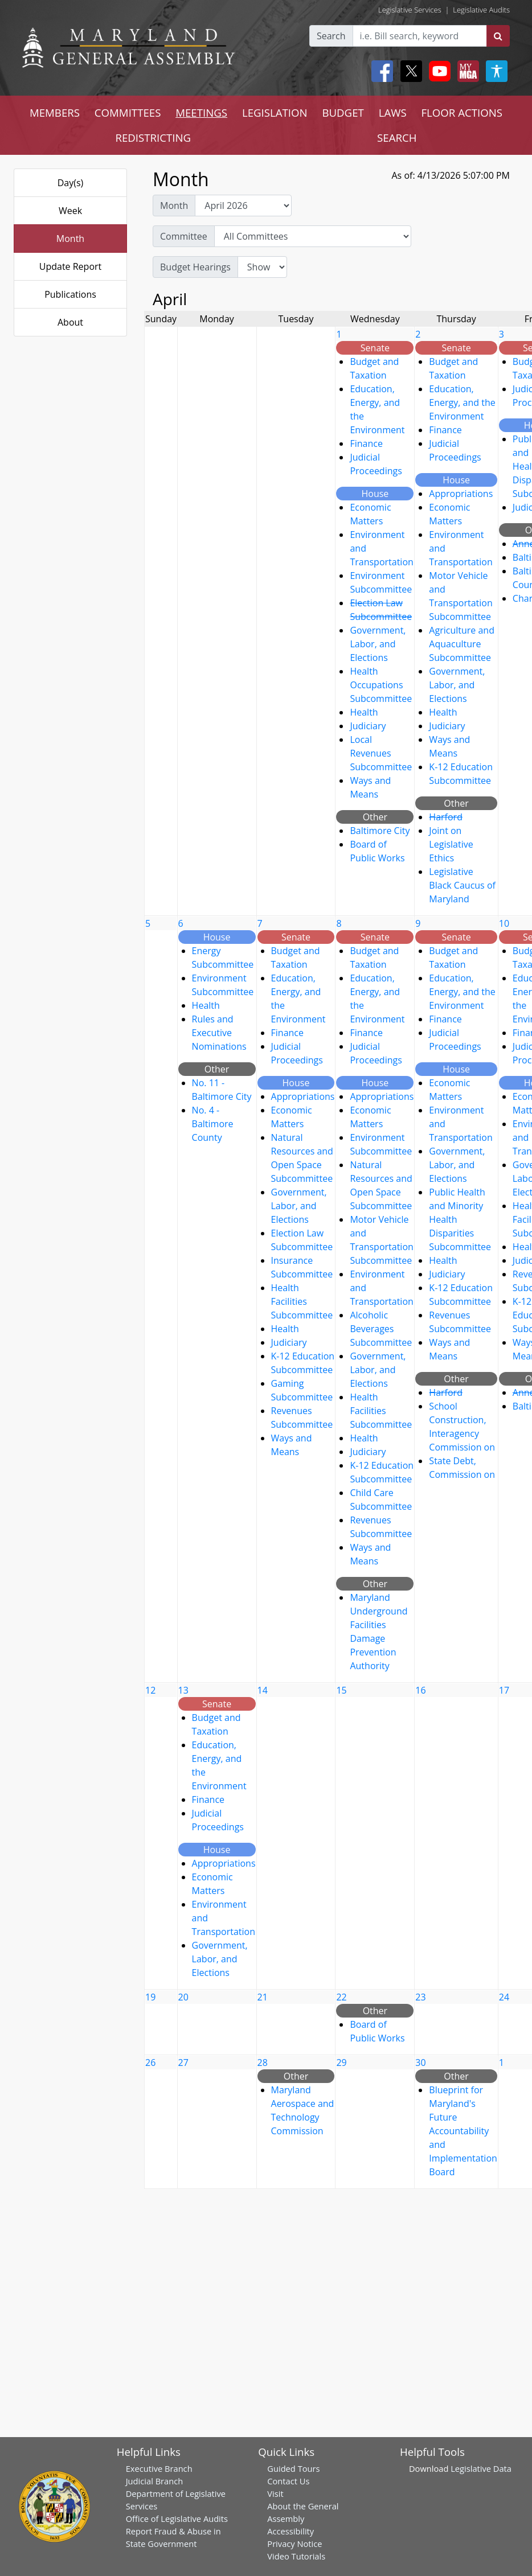 The height and width of the screenshot is (2576, 532). I want to click on Budget Hearings, so click(195, 267).